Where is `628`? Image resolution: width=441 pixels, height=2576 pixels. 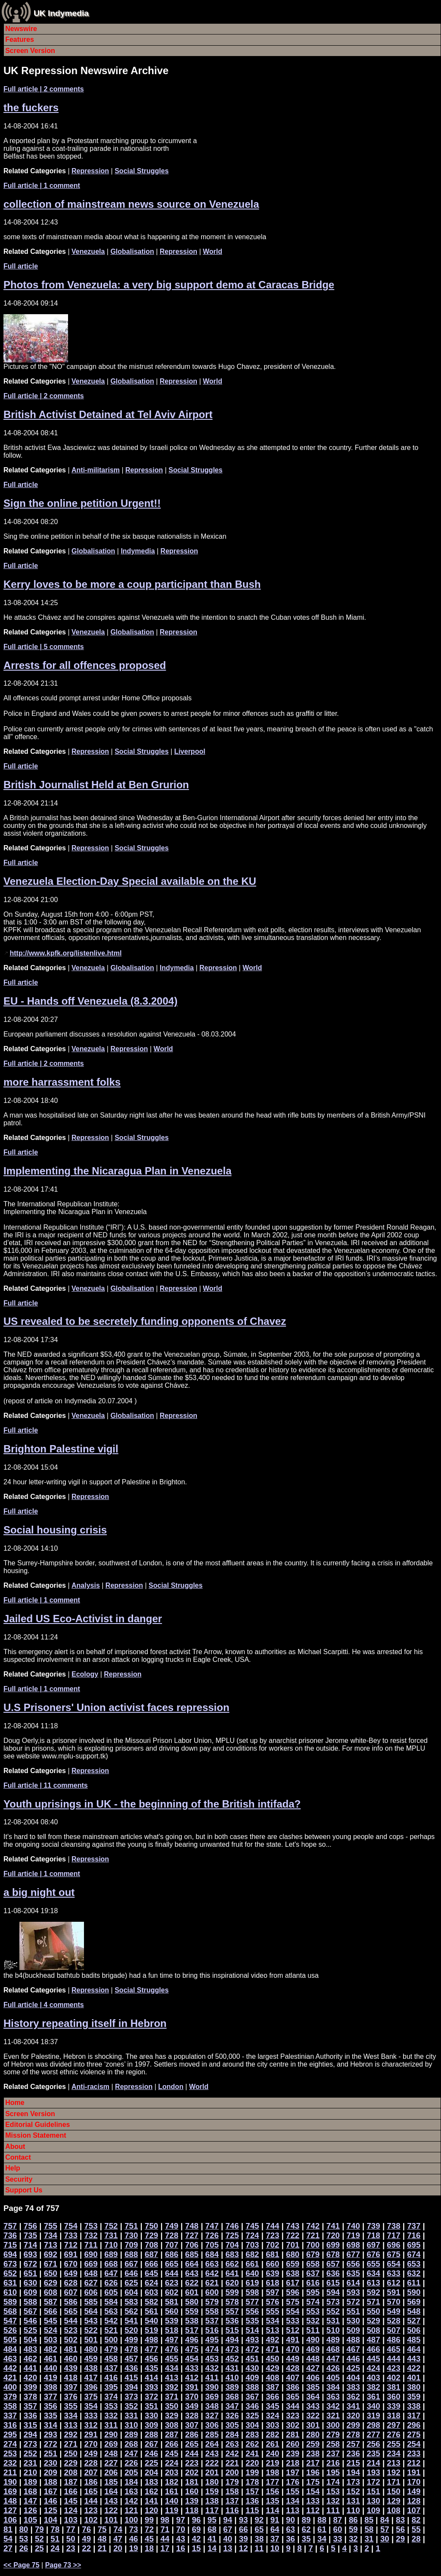 628 is located at coordinates (71, 2282).